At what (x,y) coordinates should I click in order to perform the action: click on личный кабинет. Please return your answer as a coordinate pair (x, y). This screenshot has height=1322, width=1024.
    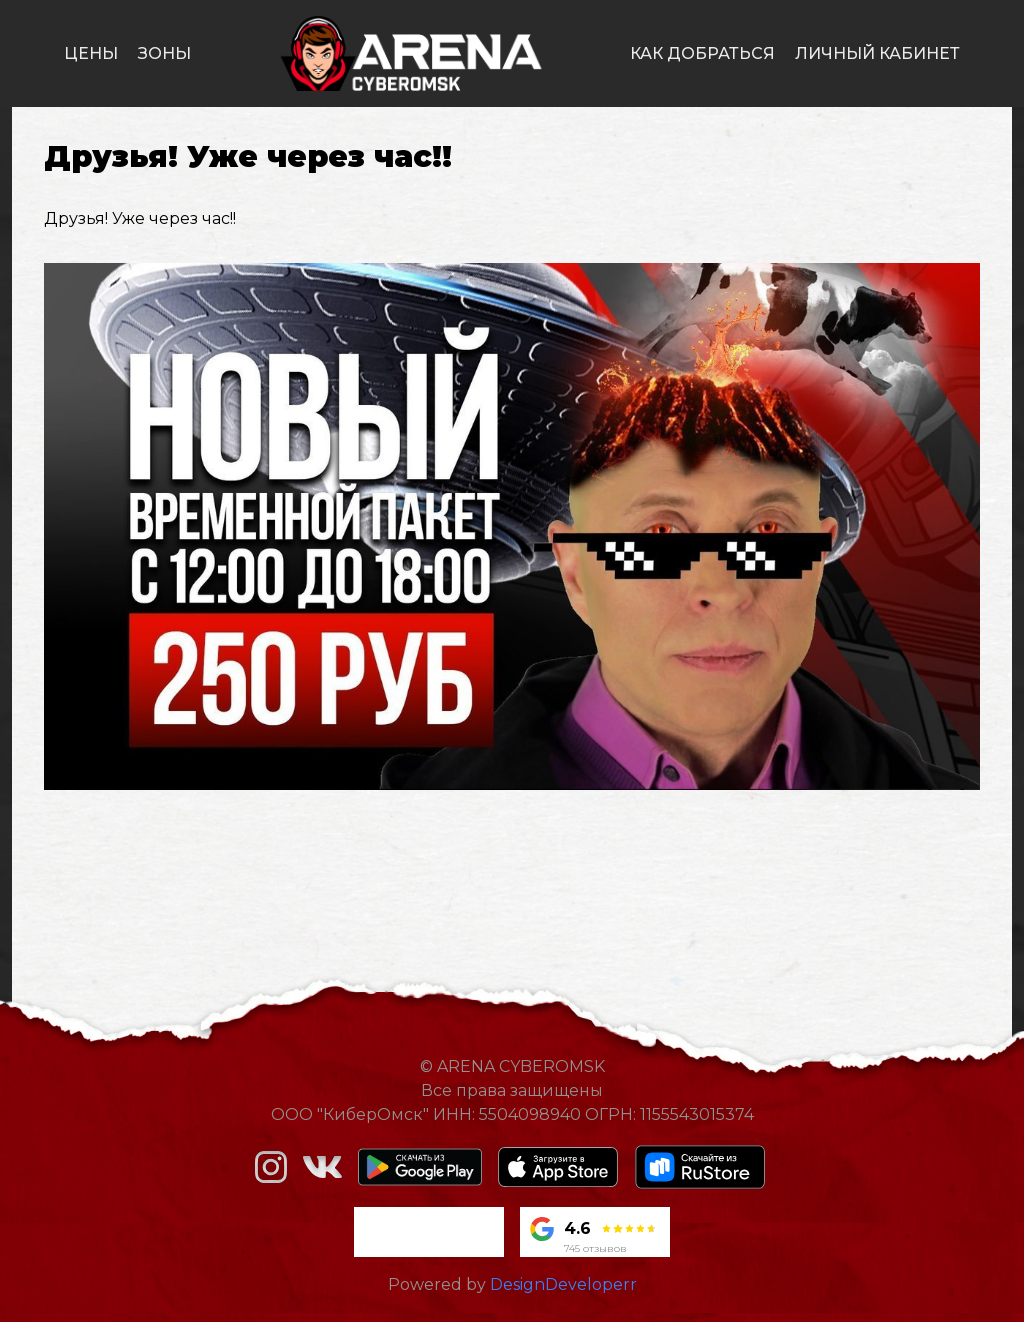
    Looking at the image, I should click on (877, 53).